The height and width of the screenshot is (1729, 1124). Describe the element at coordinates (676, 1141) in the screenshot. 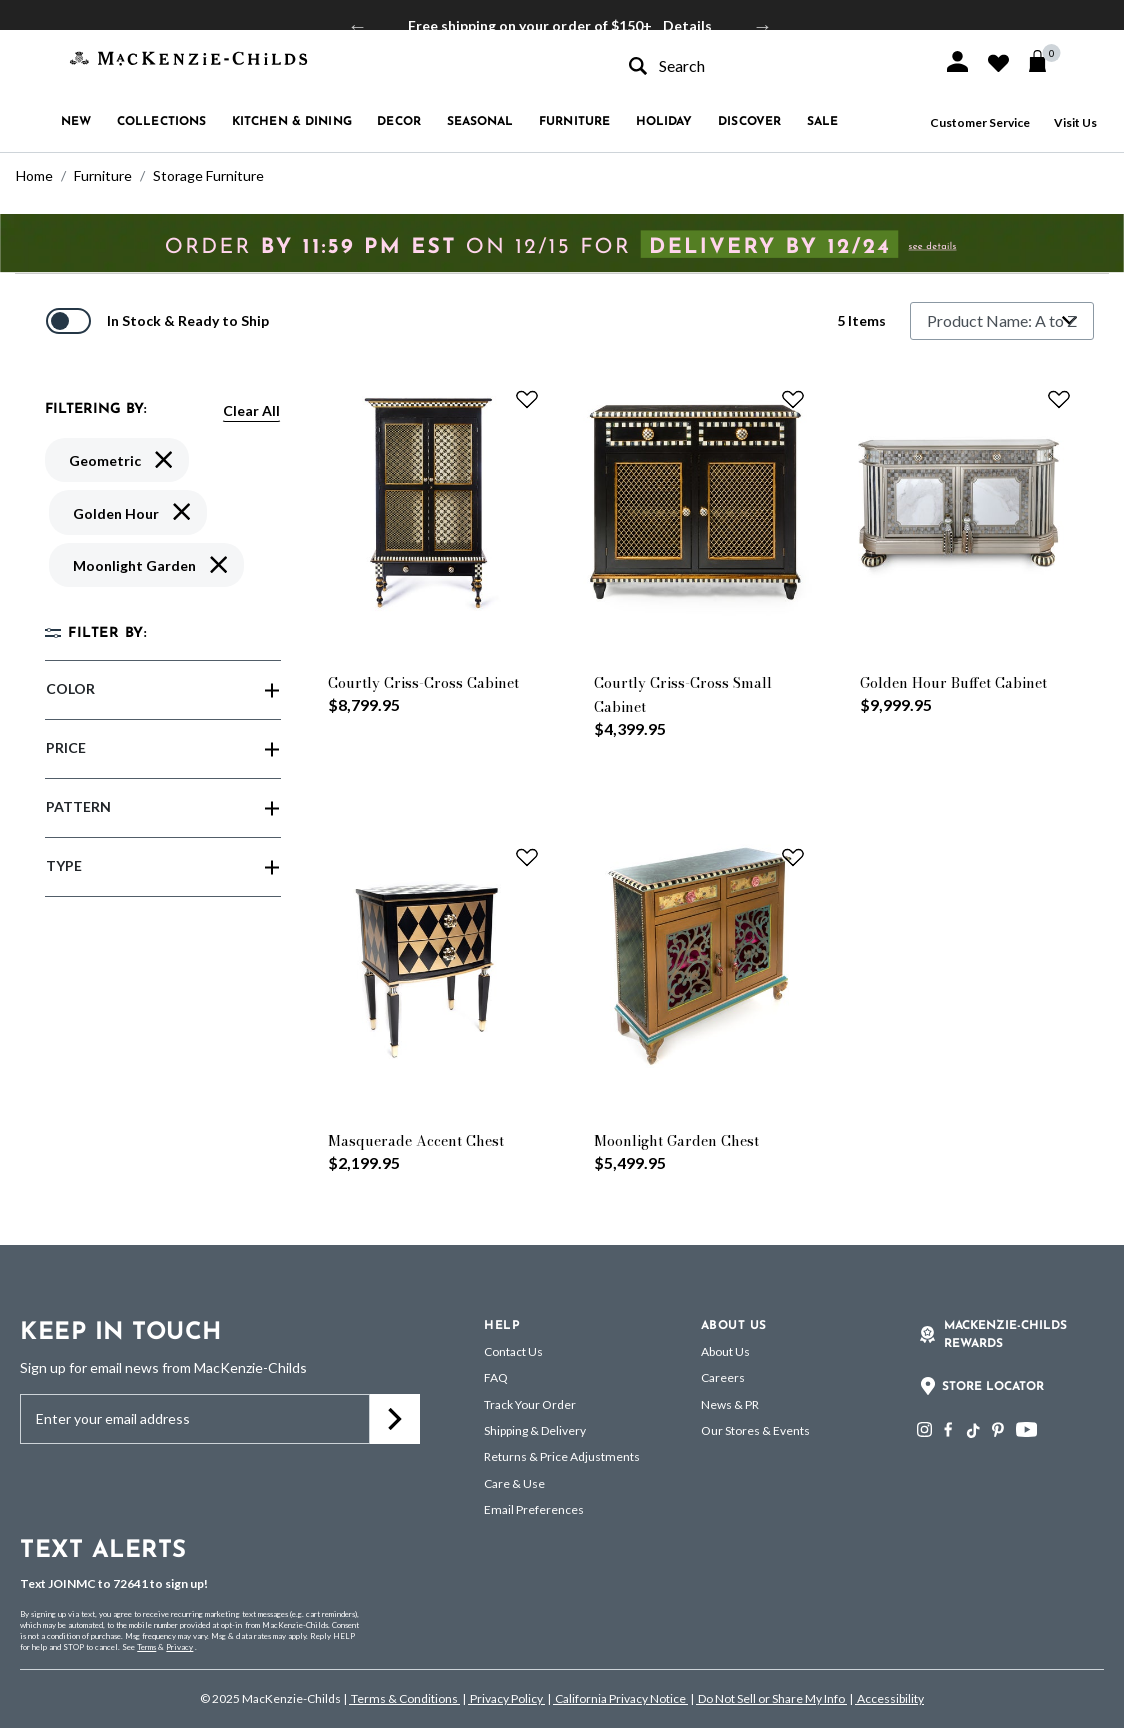

I see `Moonlight Garden Chest` at that location.